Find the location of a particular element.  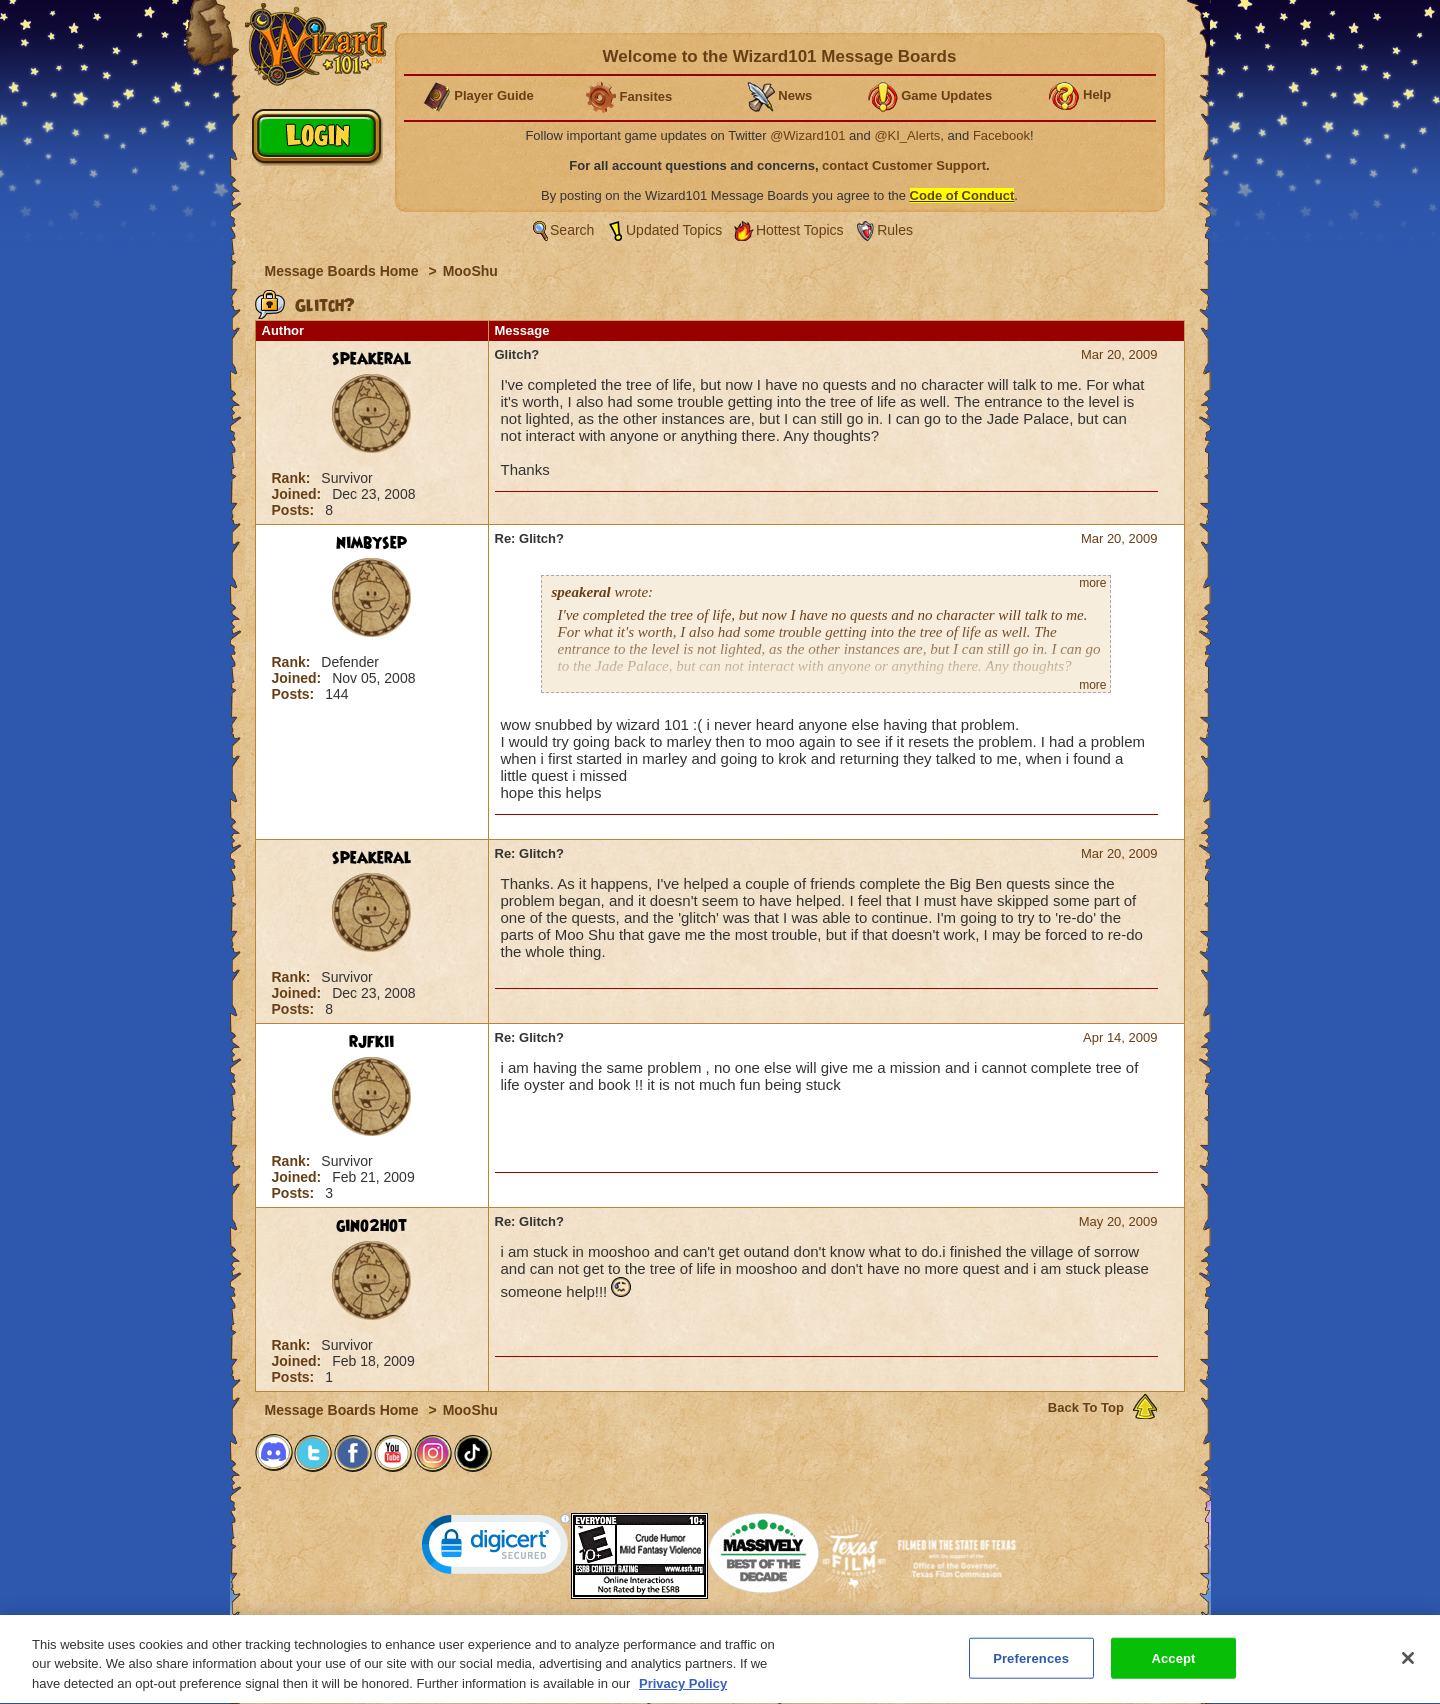

speakeral is located at coordinates (372, 359).